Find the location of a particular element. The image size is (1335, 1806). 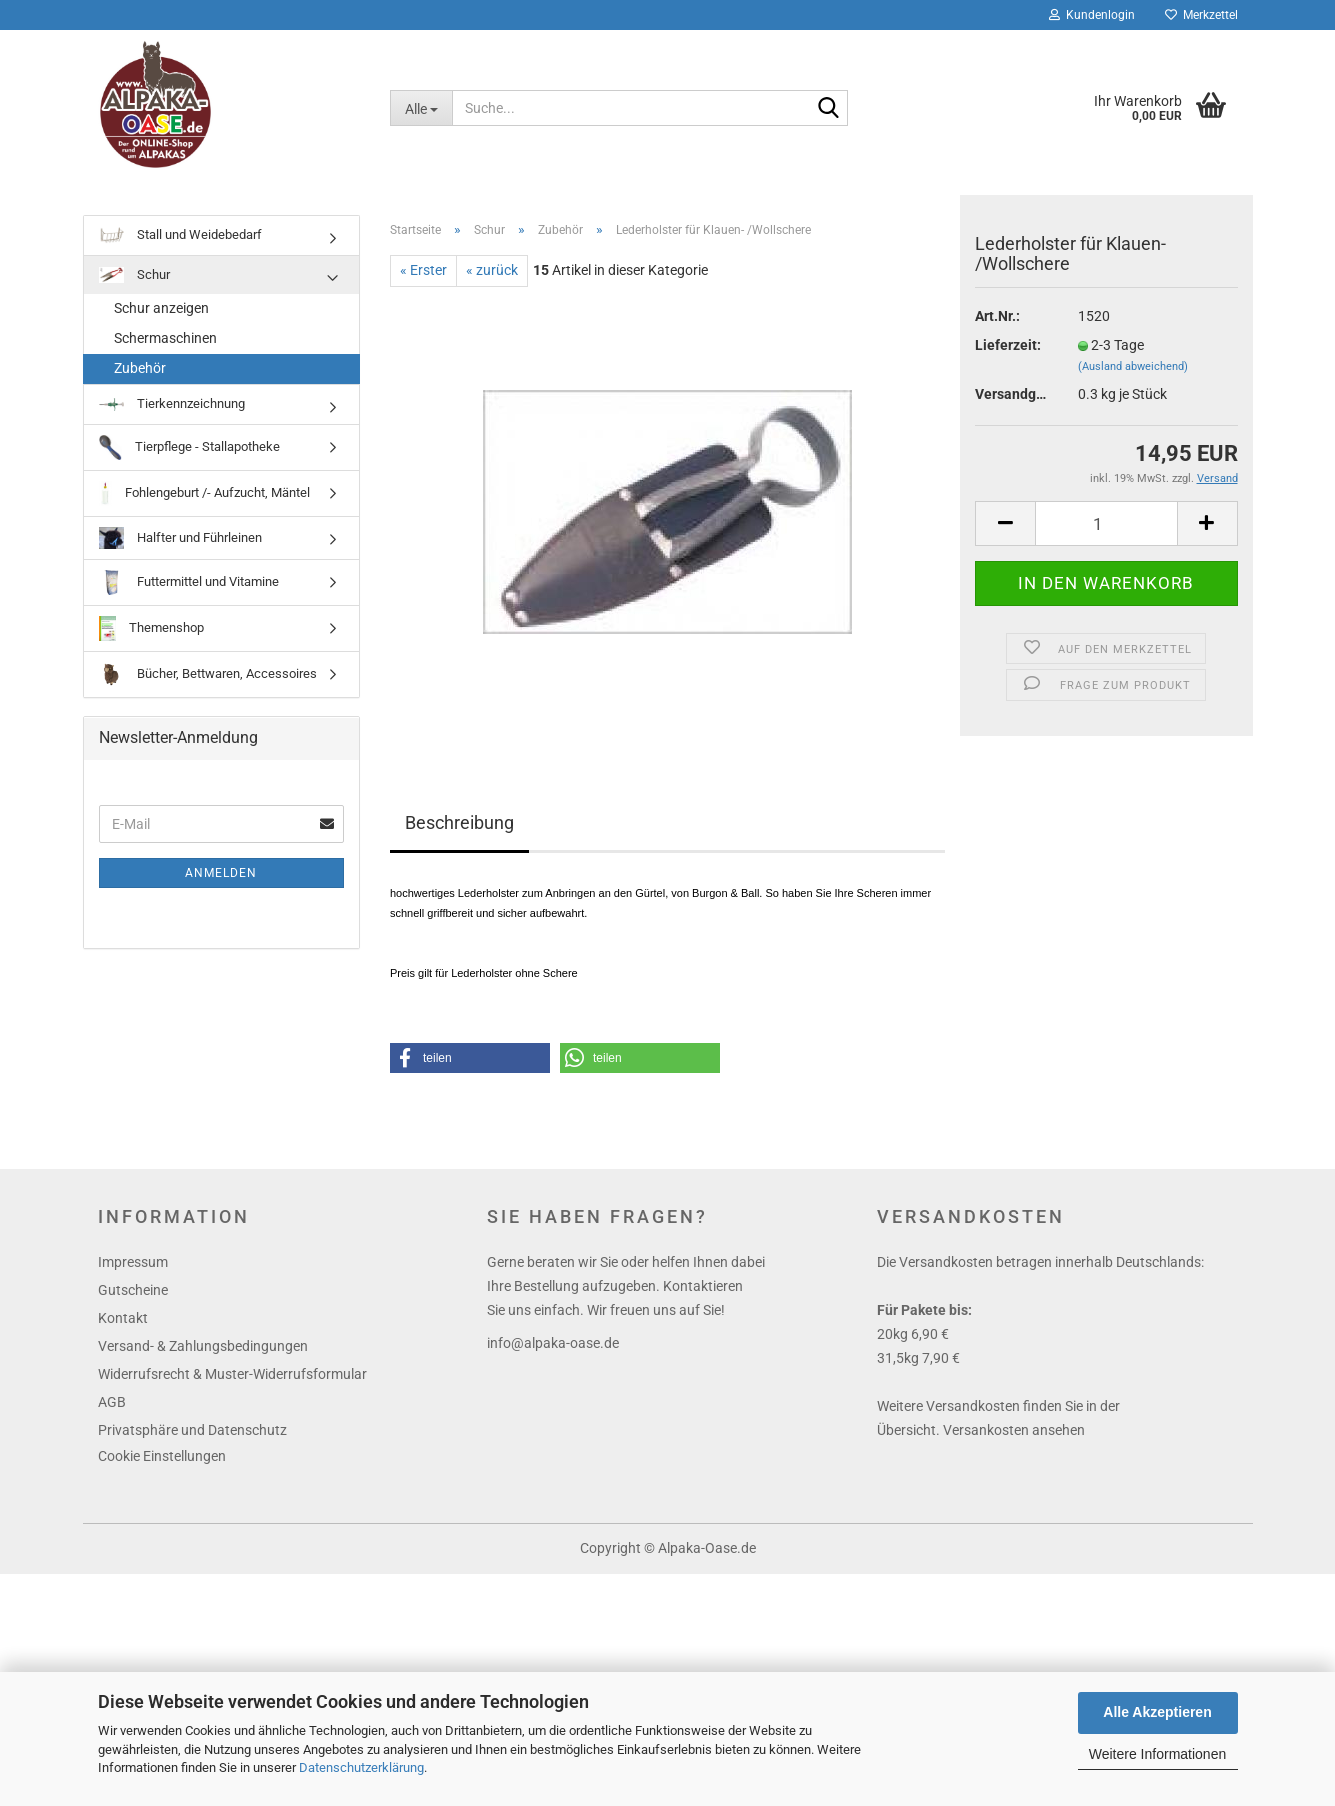

Weitere Informationen is located at coordinates (1157, 1754).